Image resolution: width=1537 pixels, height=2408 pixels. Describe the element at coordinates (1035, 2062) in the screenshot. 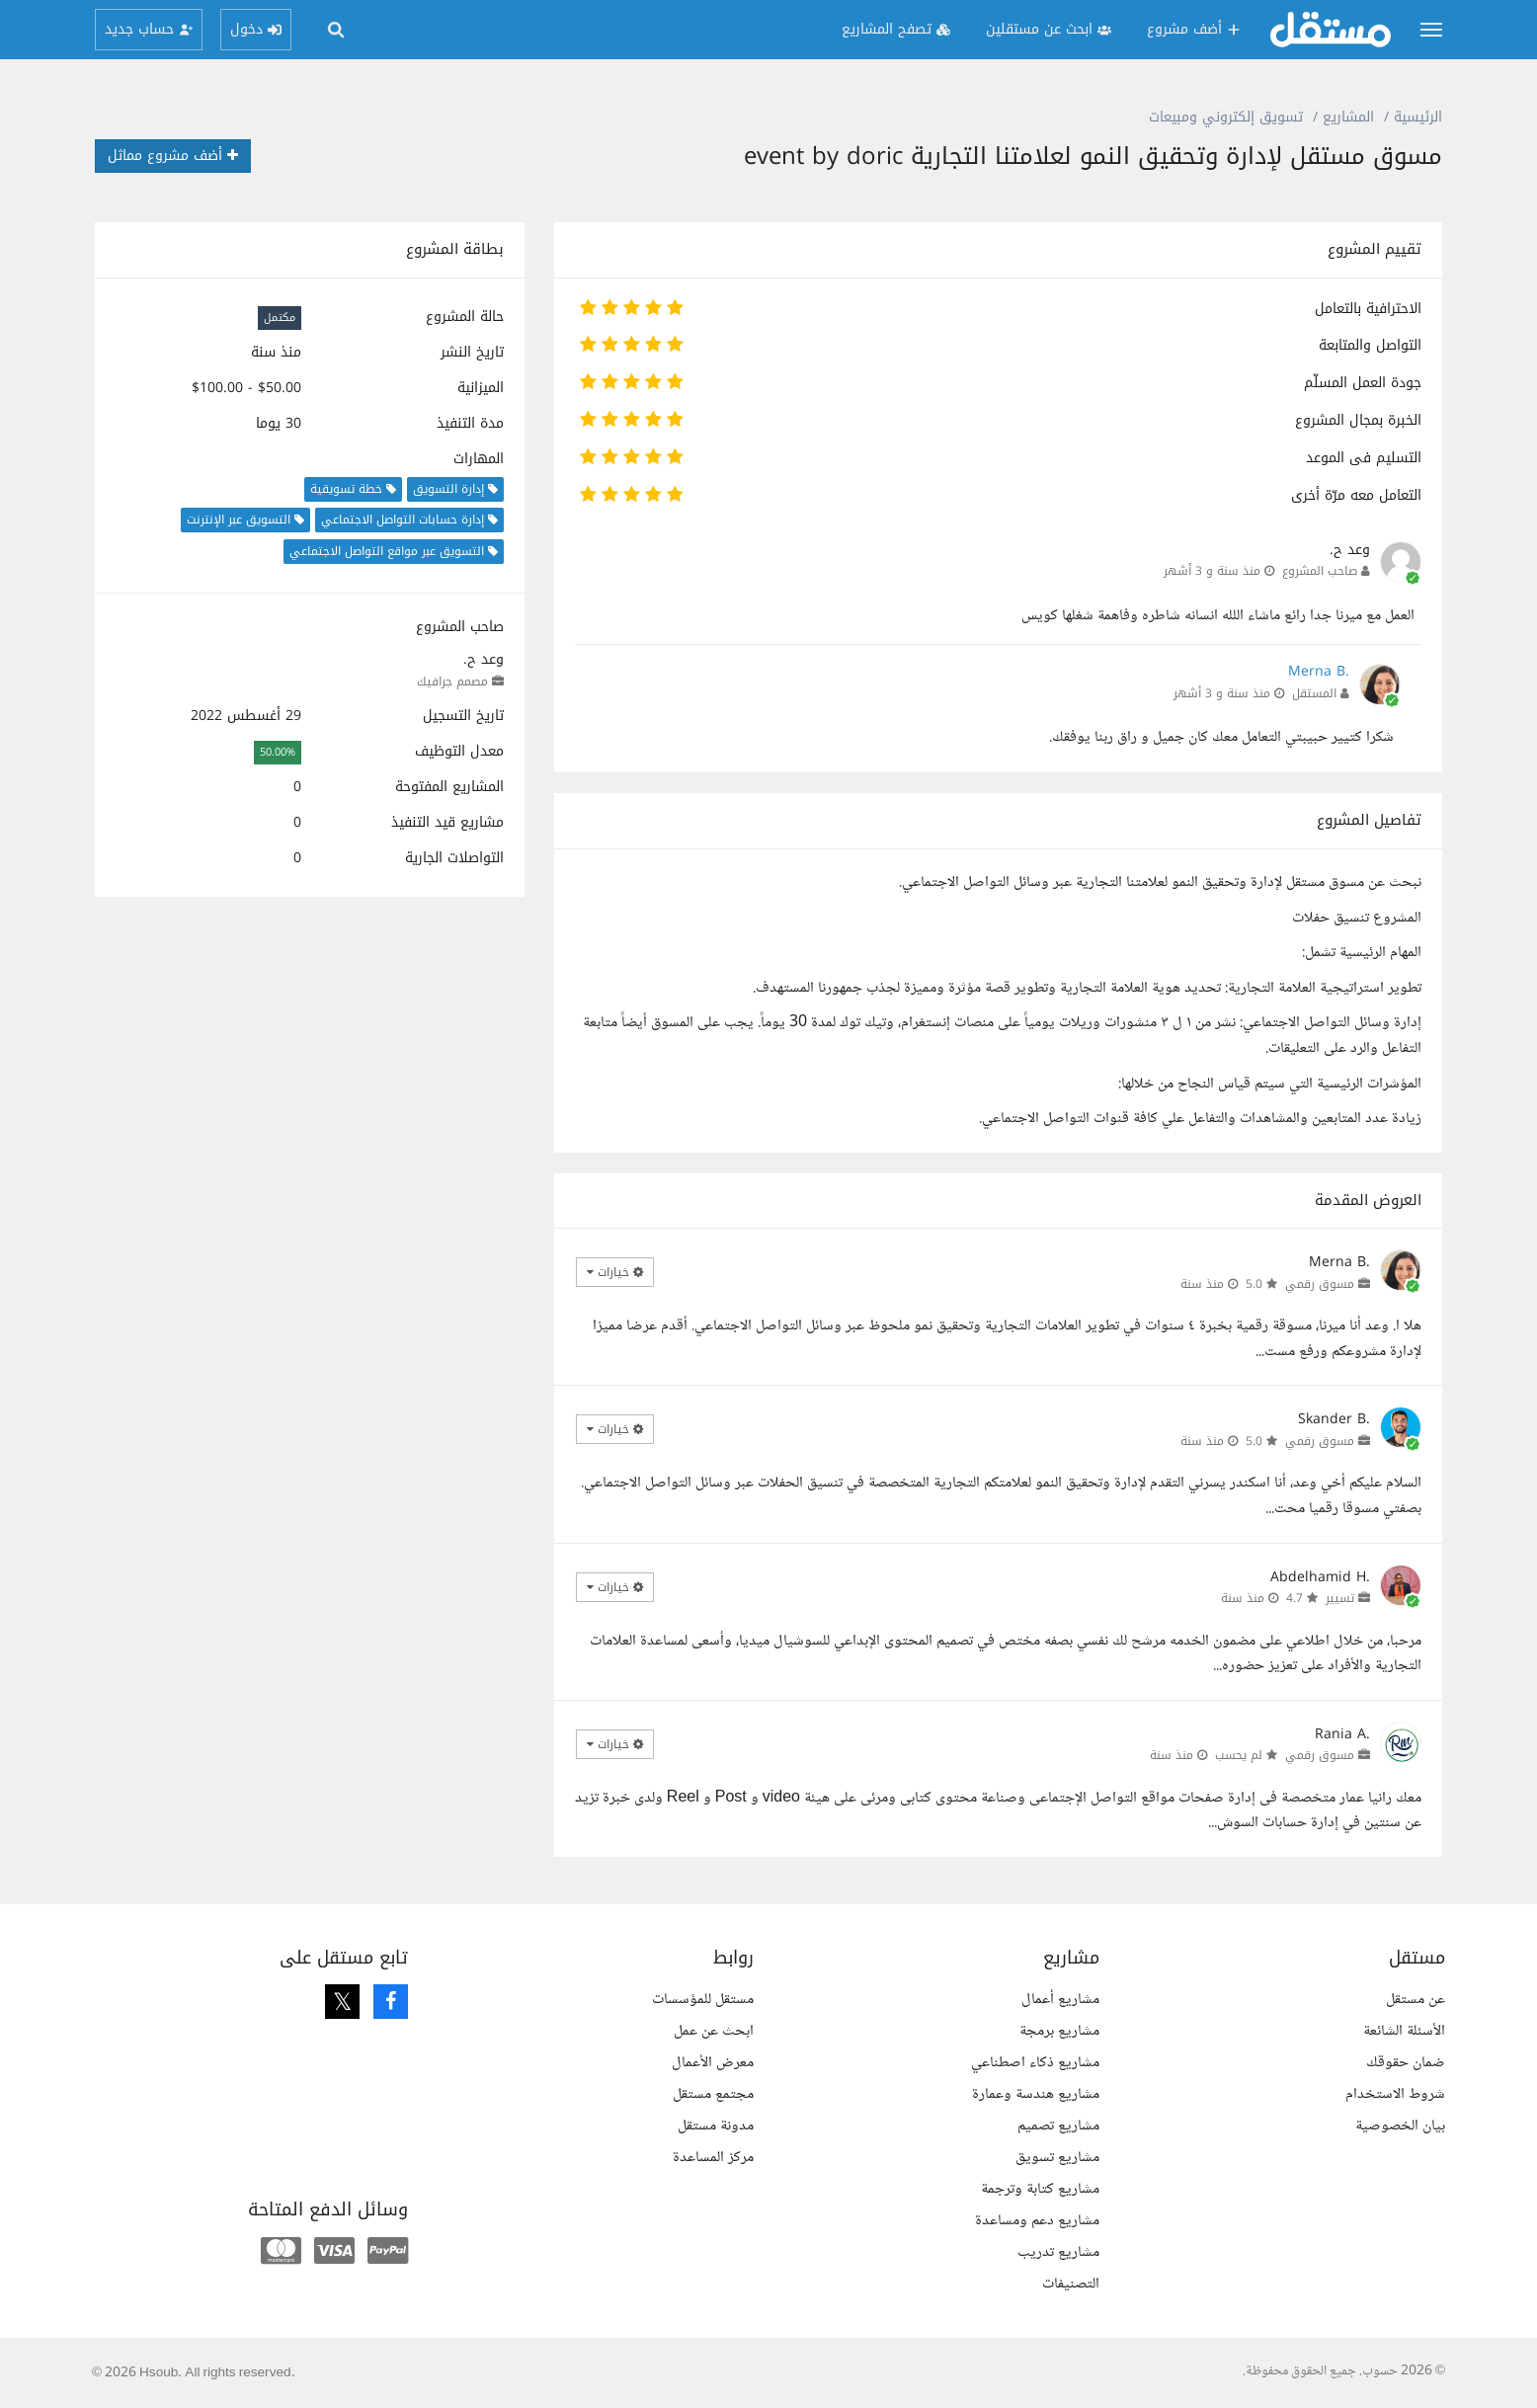

I see `مشاريع ذكاء اصطناعي` at that location.